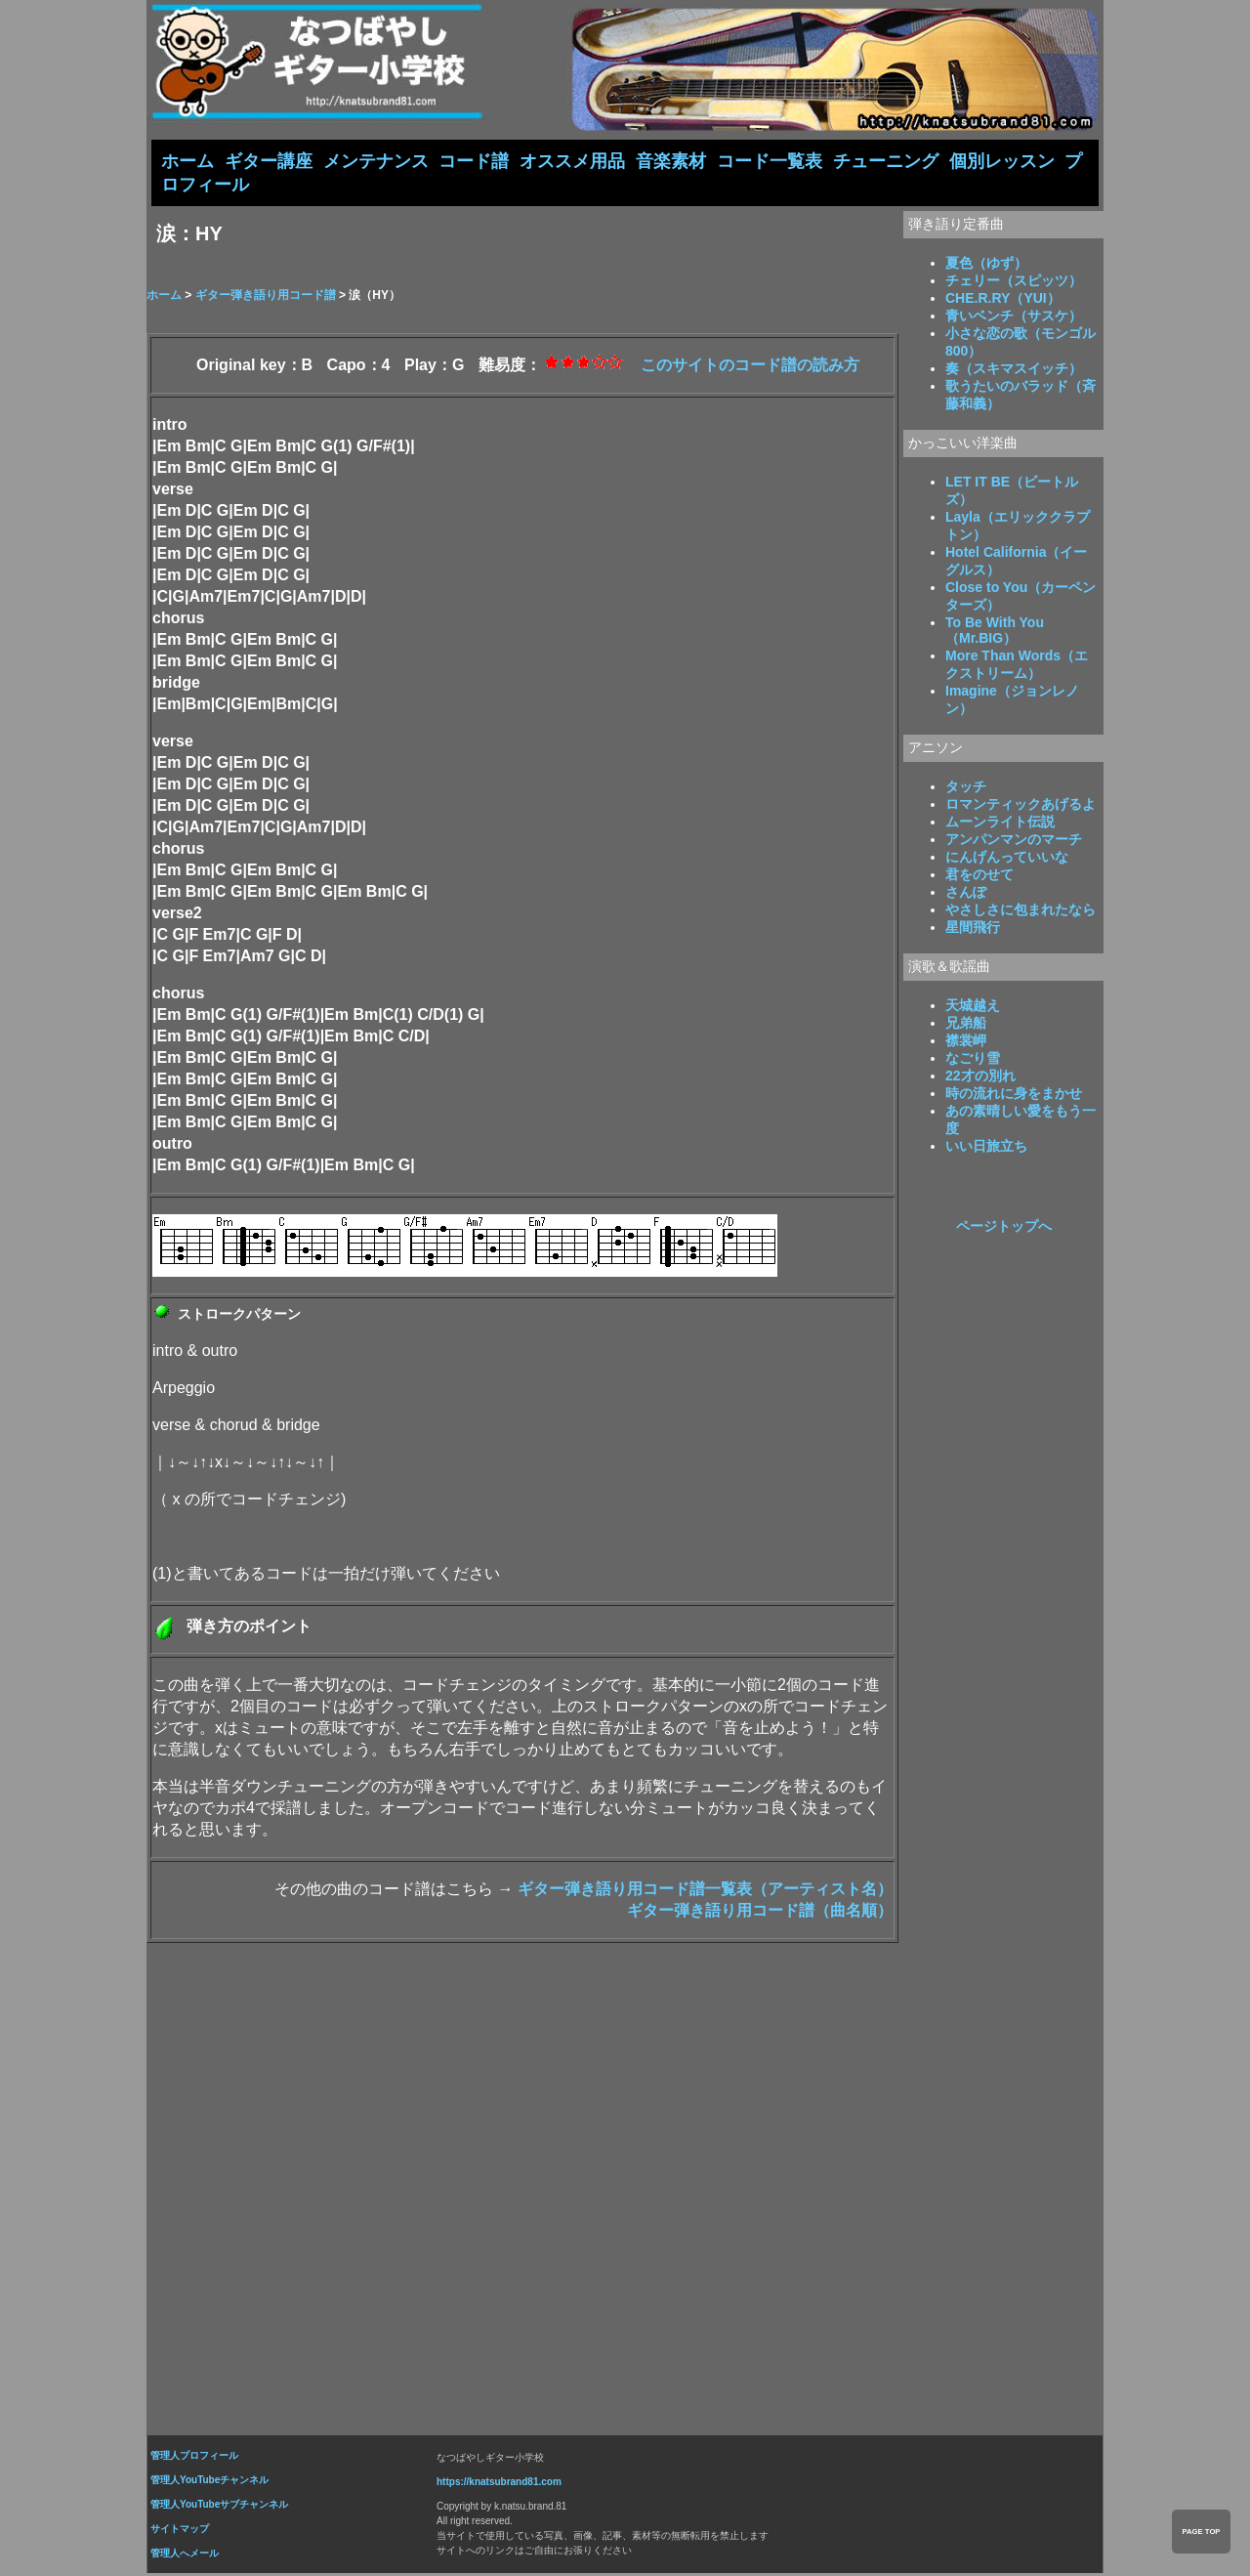  I want to click on メンテナンス, so click(376, 161).